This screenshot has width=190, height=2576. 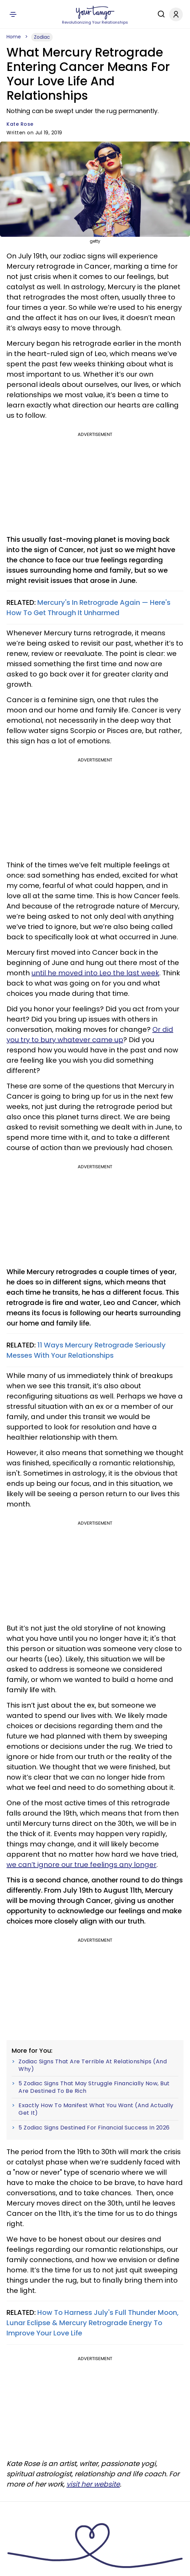 What do you see at coordinates (95, 973) in the screenshot?
I see `until he moved into Leo the last week` at bounding box center [95, 973].